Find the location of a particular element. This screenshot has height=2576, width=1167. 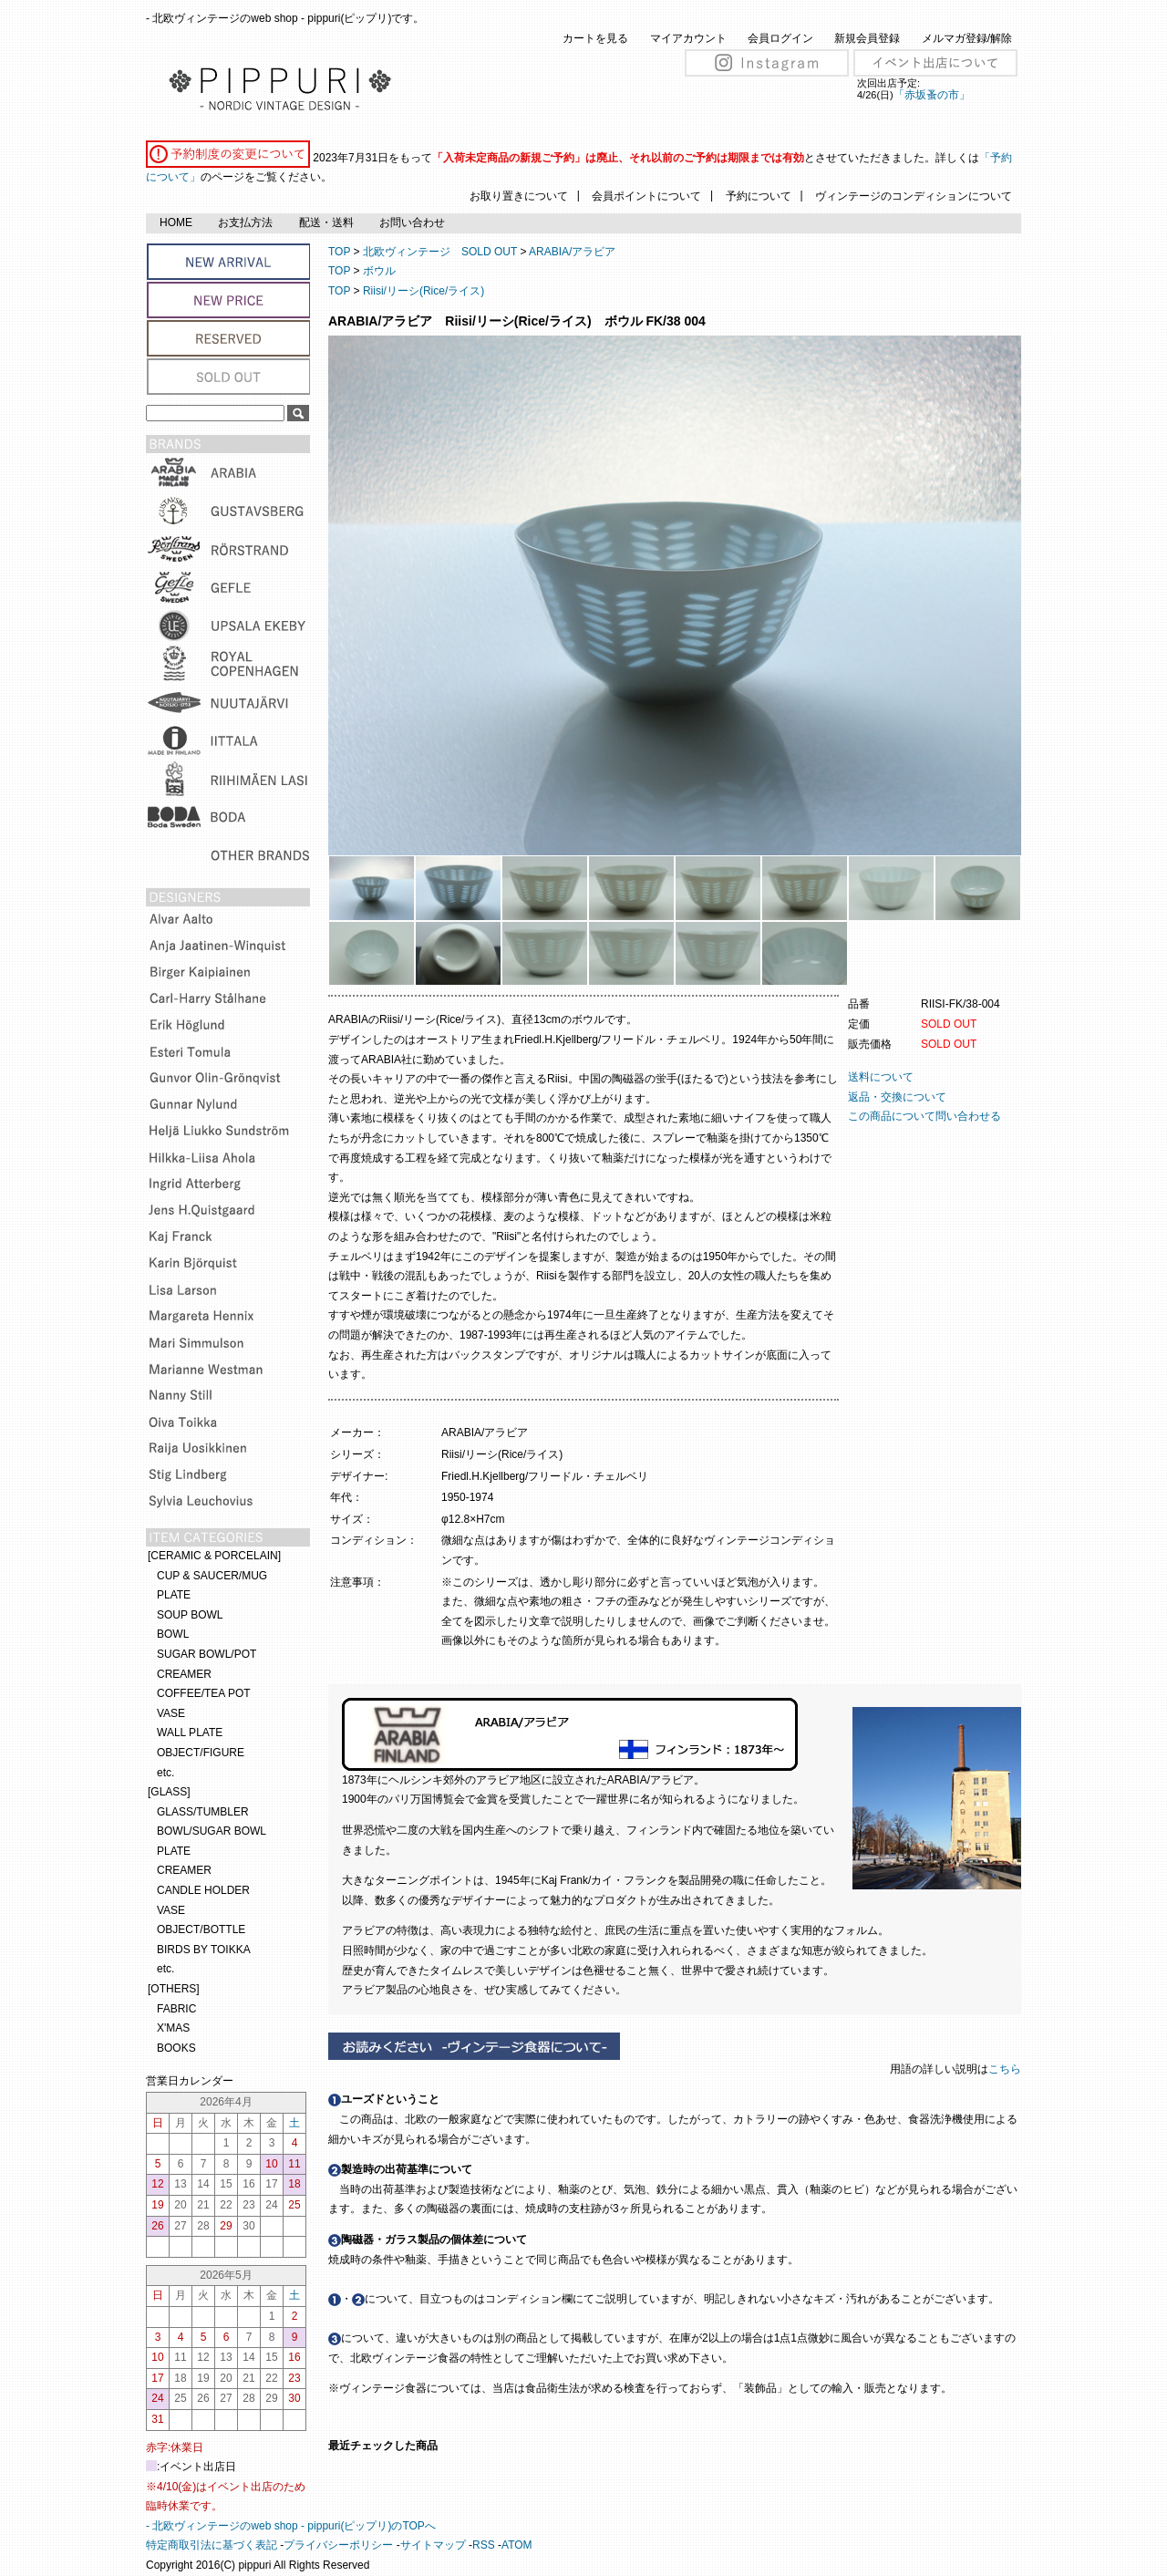

北欧ヴィンテージ SOLD OUT is located at coordinates (440, 251).